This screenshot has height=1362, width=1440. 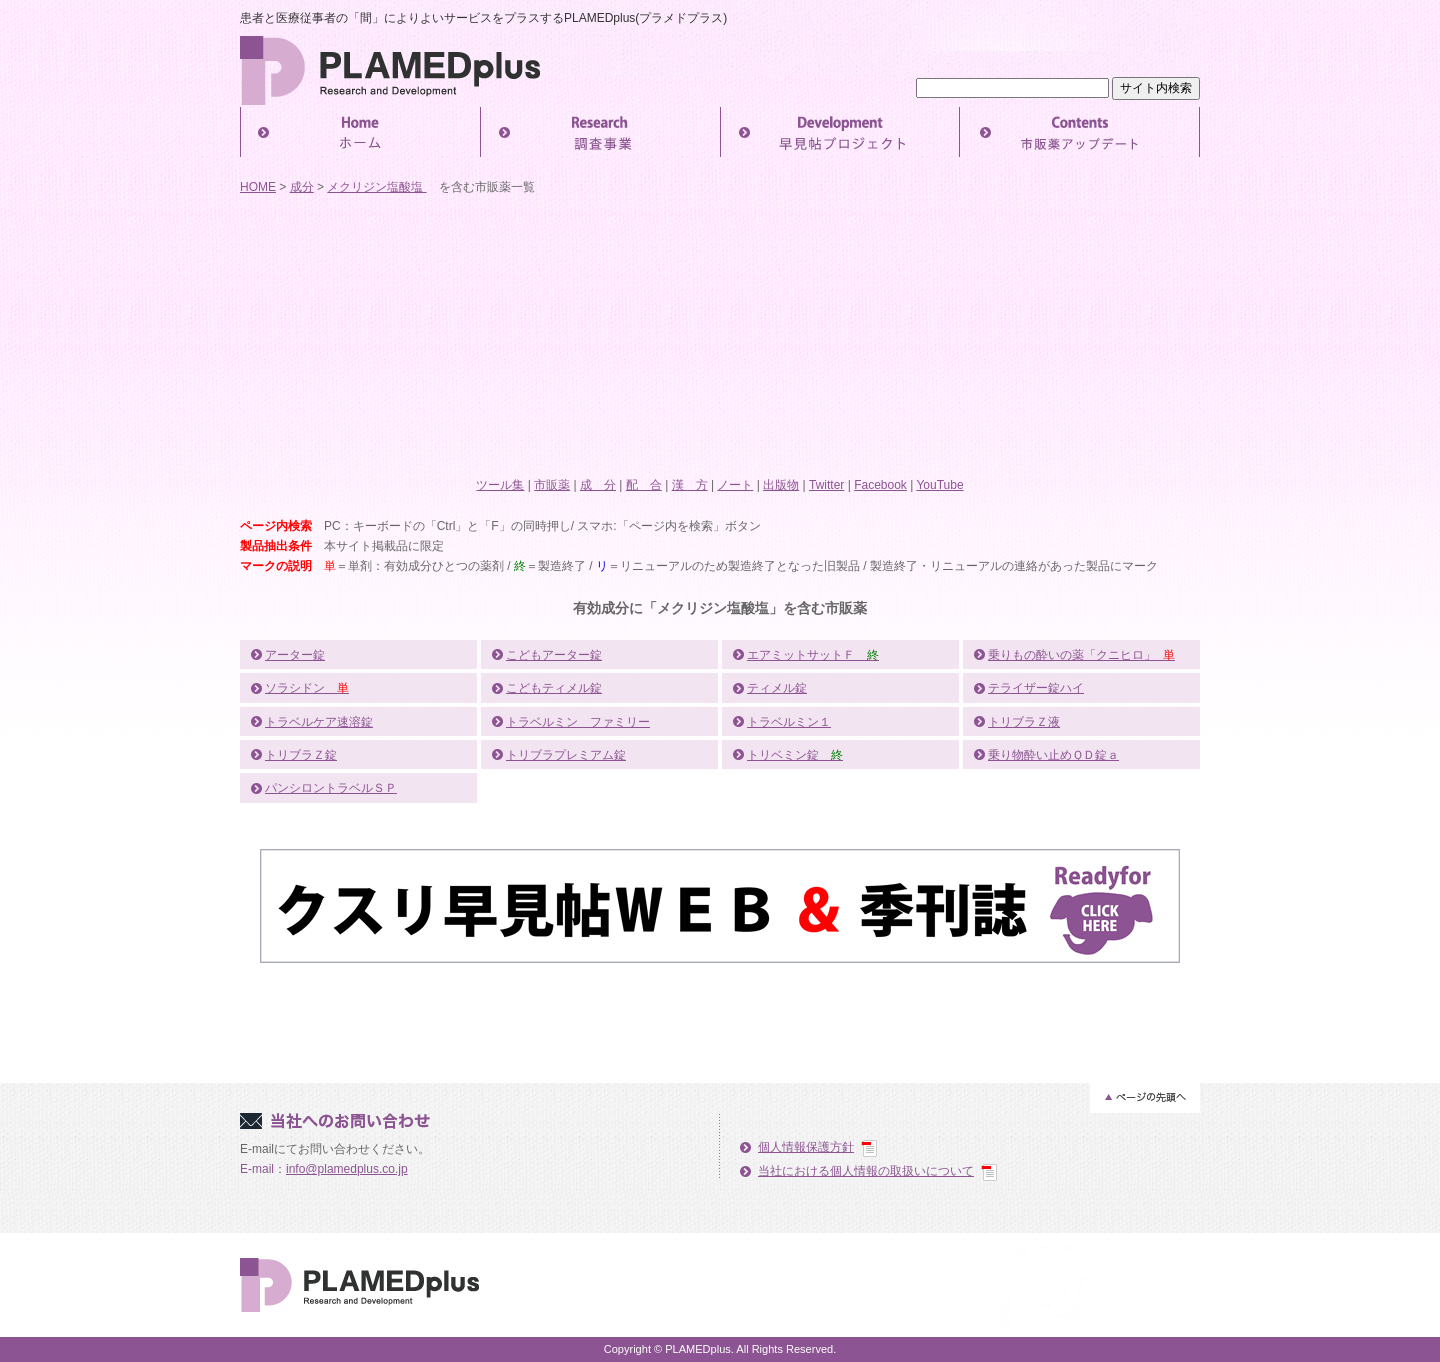 I want to click on 漢 方, so click(x=690, y=485).